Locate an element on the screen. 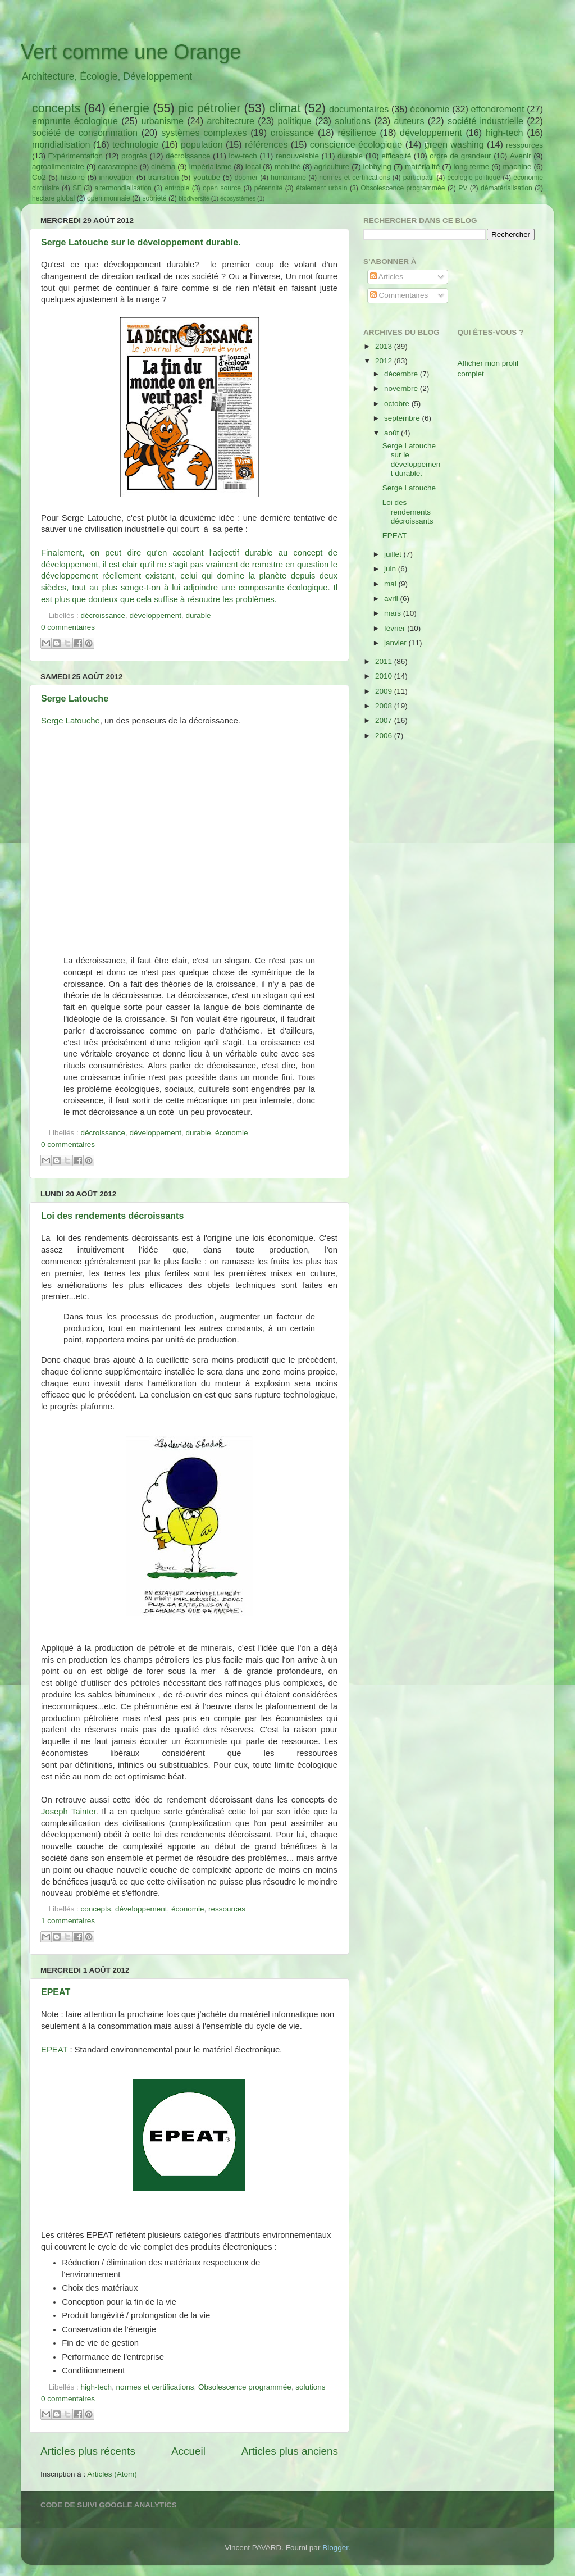 Image resolution: width=575 pixels, height=2576 pixels. catastrophe is located at coordinates (118, 166).